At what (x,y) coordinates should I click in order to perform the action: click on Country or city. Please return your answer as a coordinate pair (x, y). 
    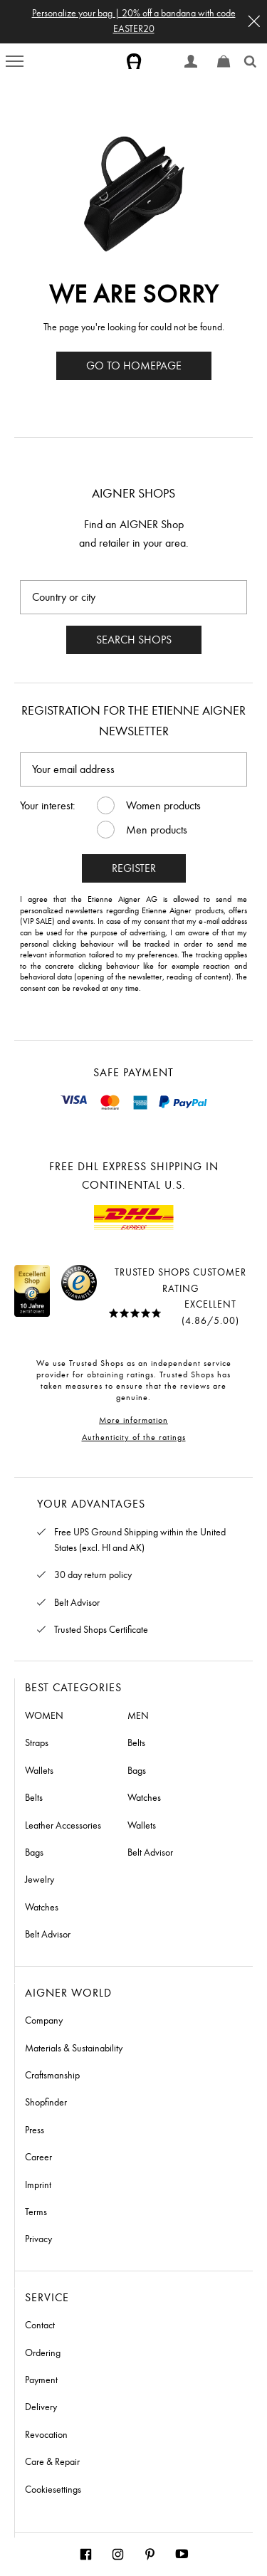
    Looking at the image, I should click on (63, 597).